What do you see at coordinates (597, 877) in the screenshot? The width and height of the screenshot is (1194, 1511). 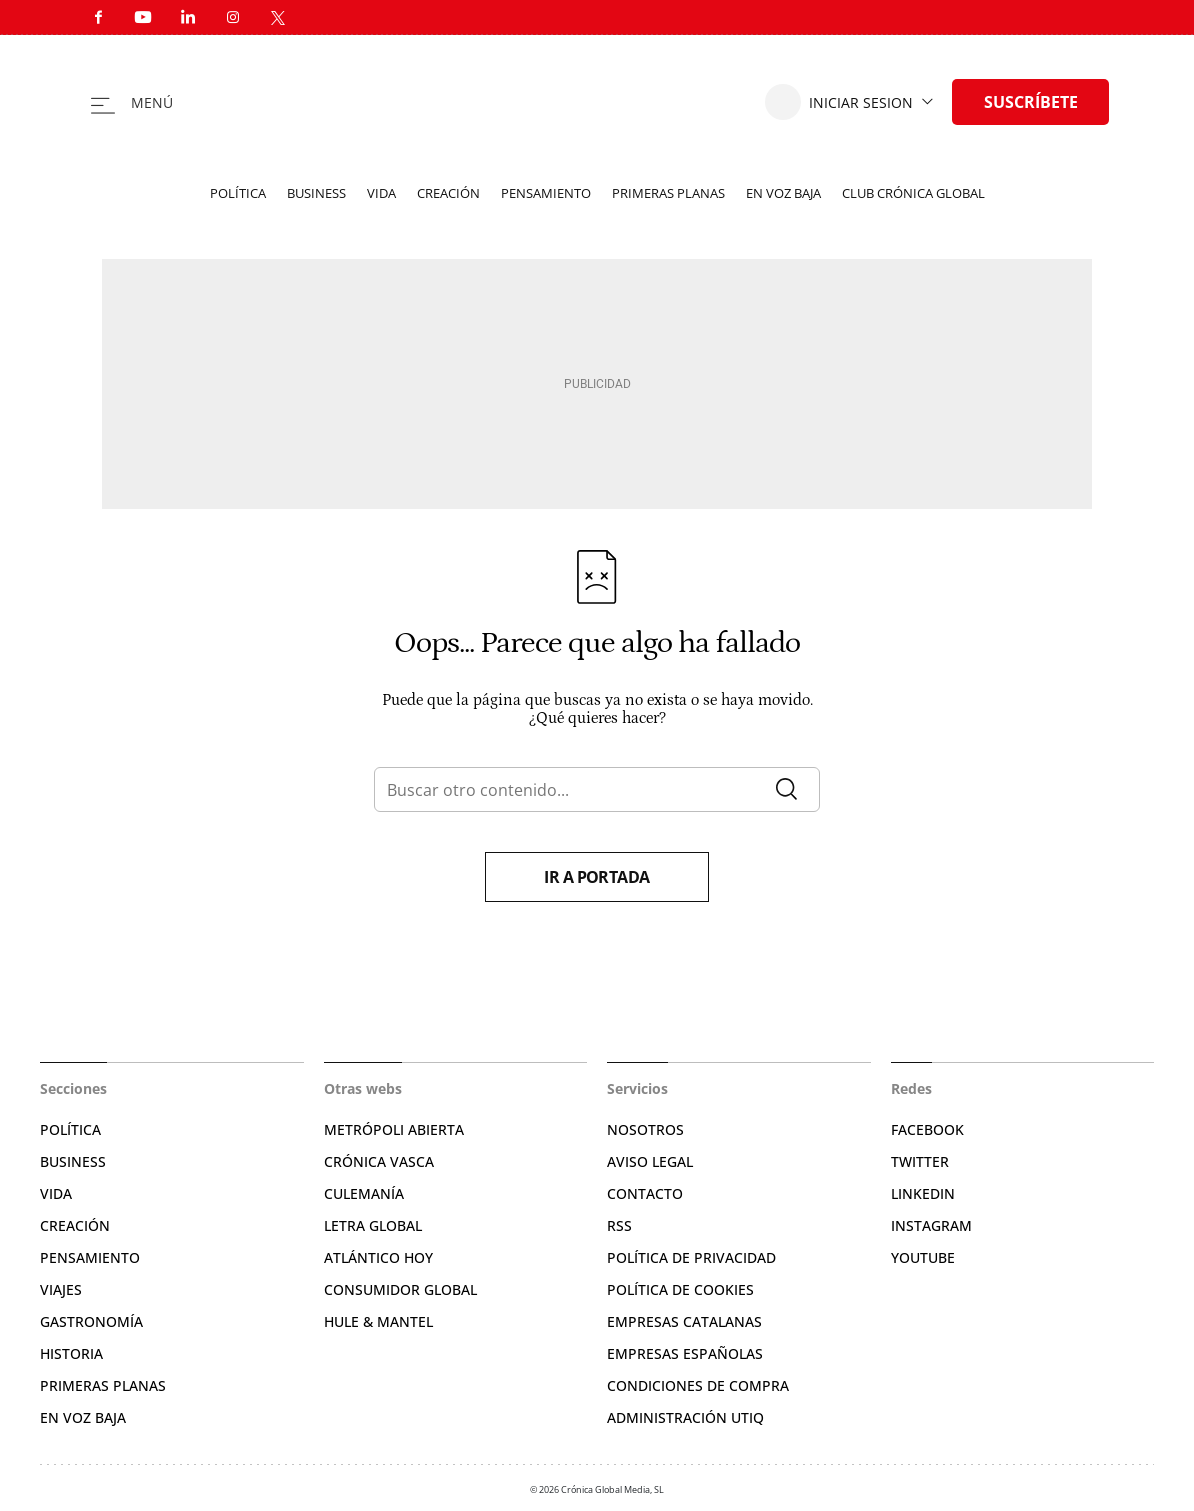 I see `Ir a portada` at bounding box center [597, 877].